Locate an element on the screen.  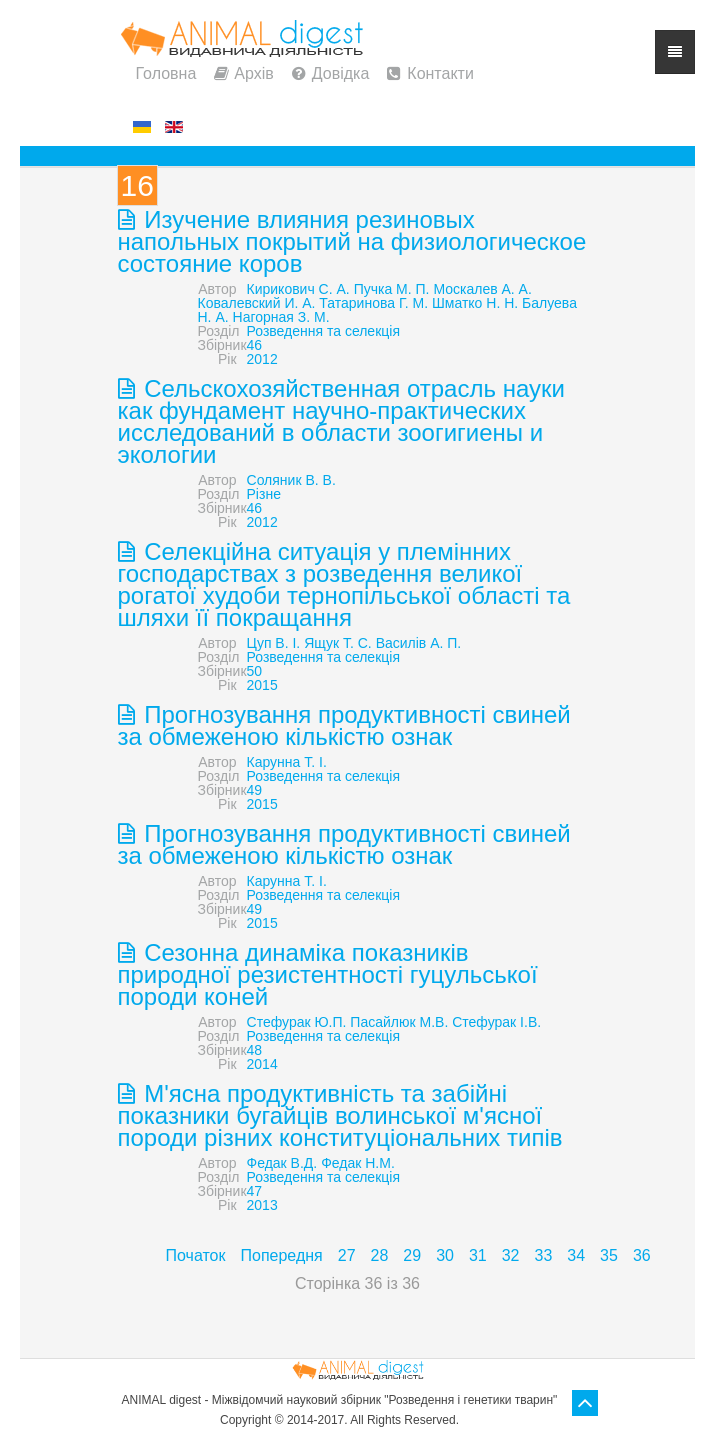
Головна is located at coordinates (166, 73).